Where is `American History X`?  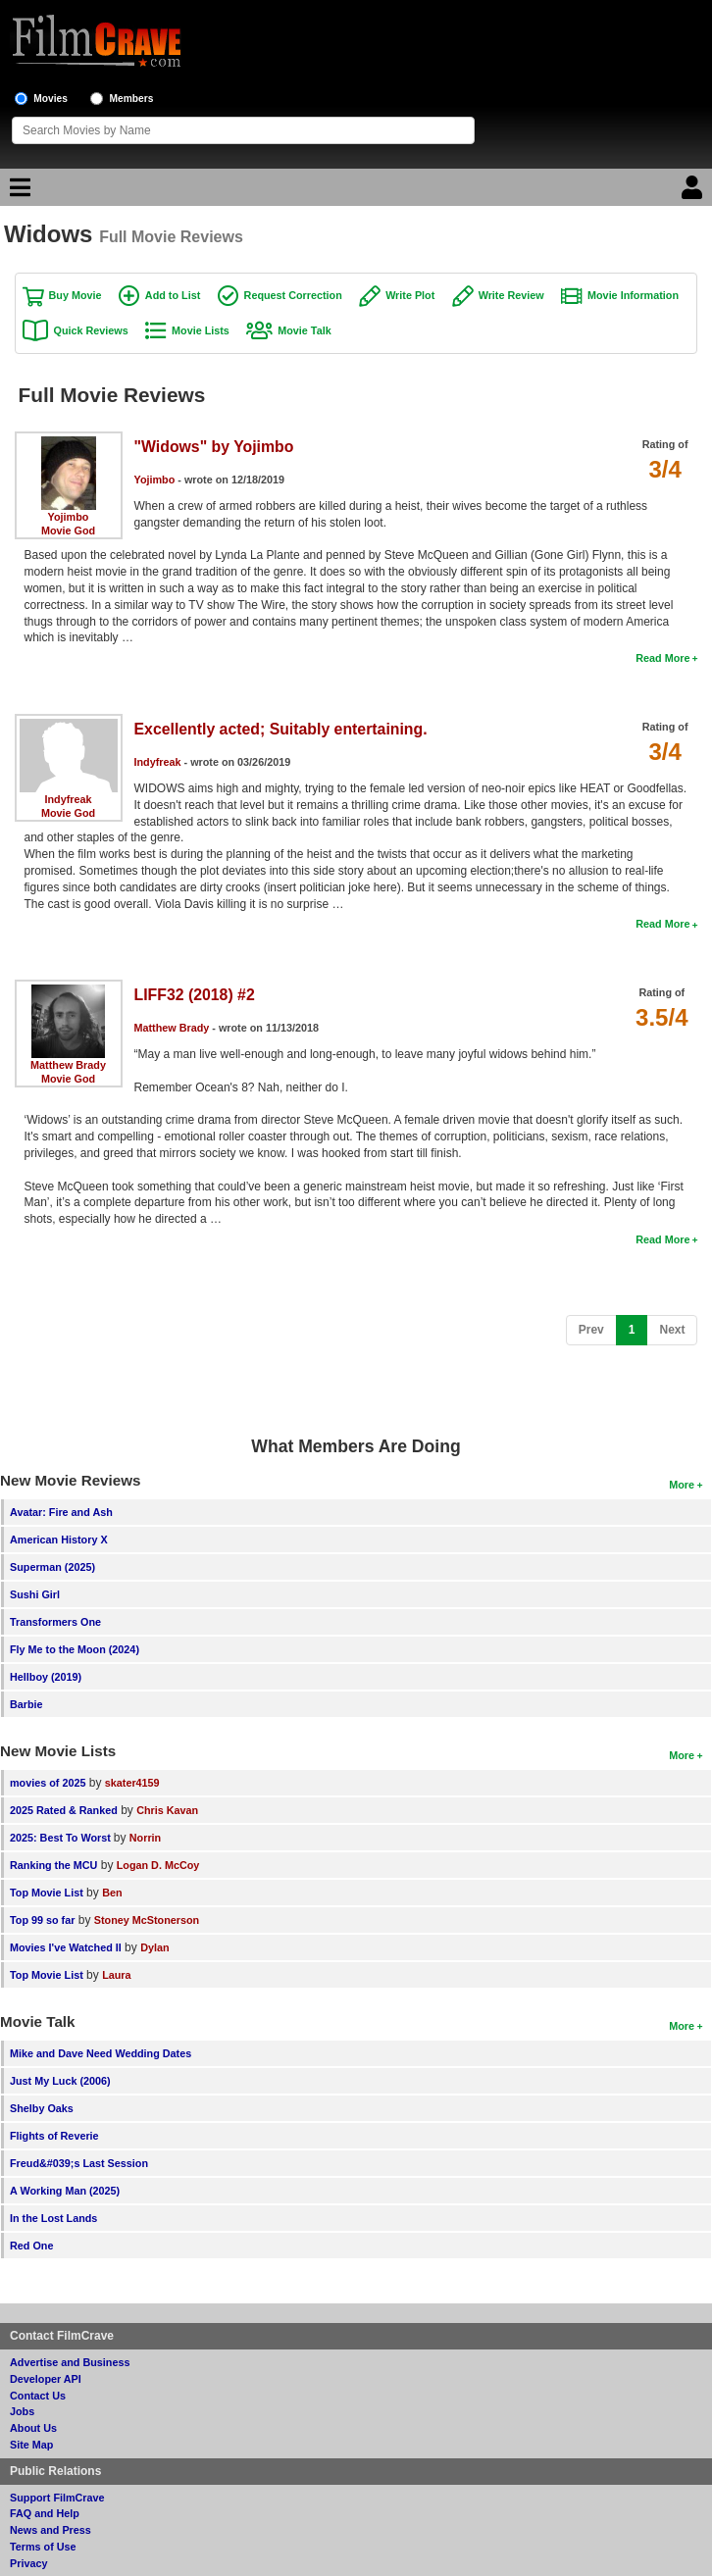 American History X is located at coordinates (59, 1539).